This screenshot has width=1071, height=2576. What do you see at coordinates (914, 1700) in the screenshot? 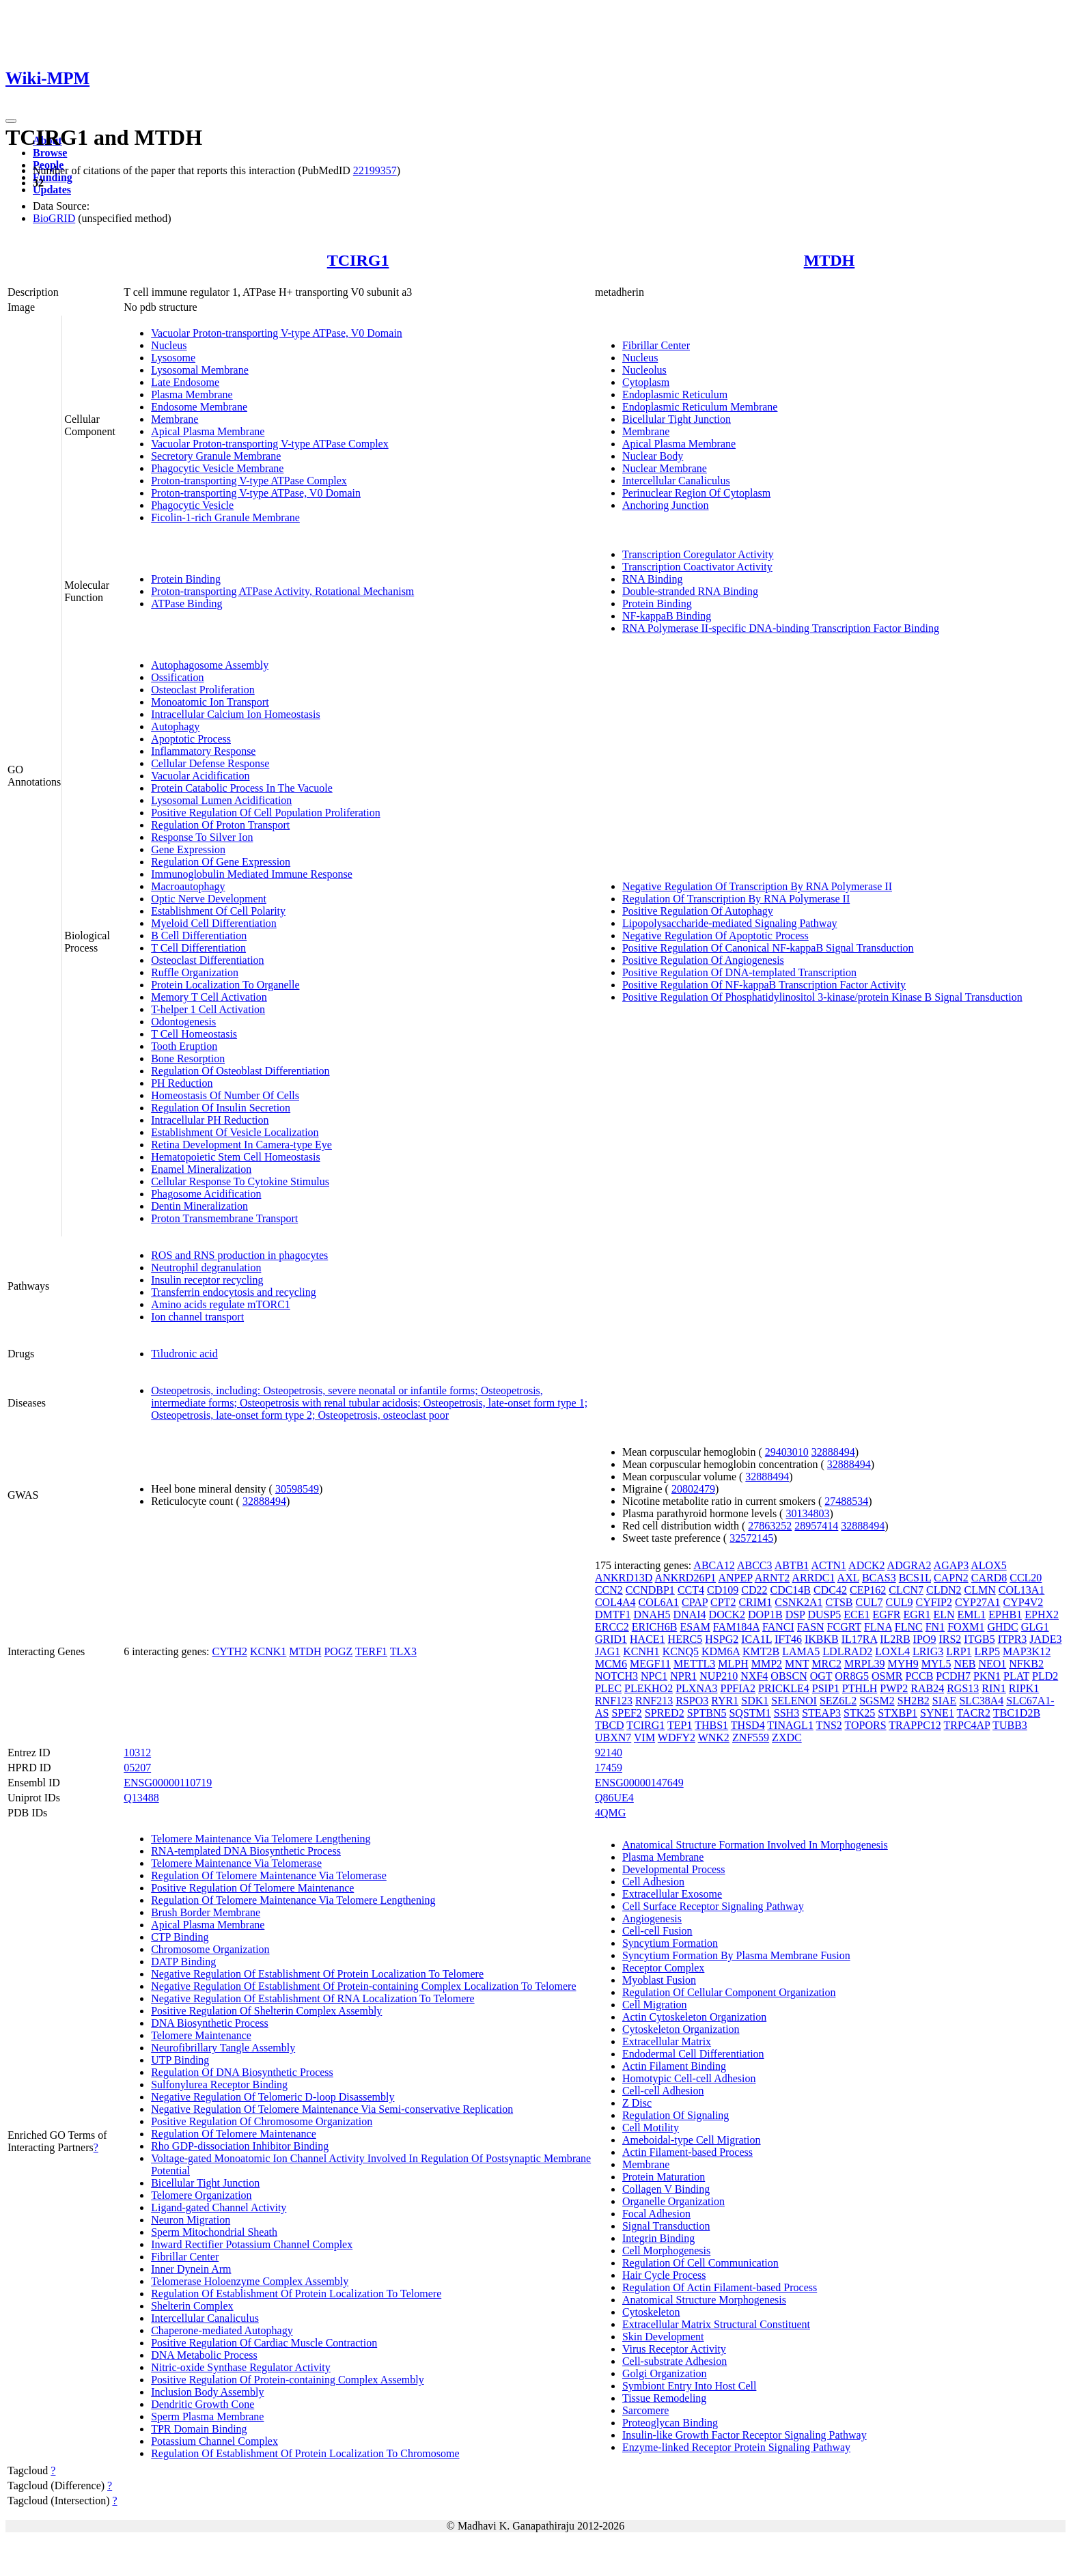
I see `SH2B2` at bounding box center [914, 1700].